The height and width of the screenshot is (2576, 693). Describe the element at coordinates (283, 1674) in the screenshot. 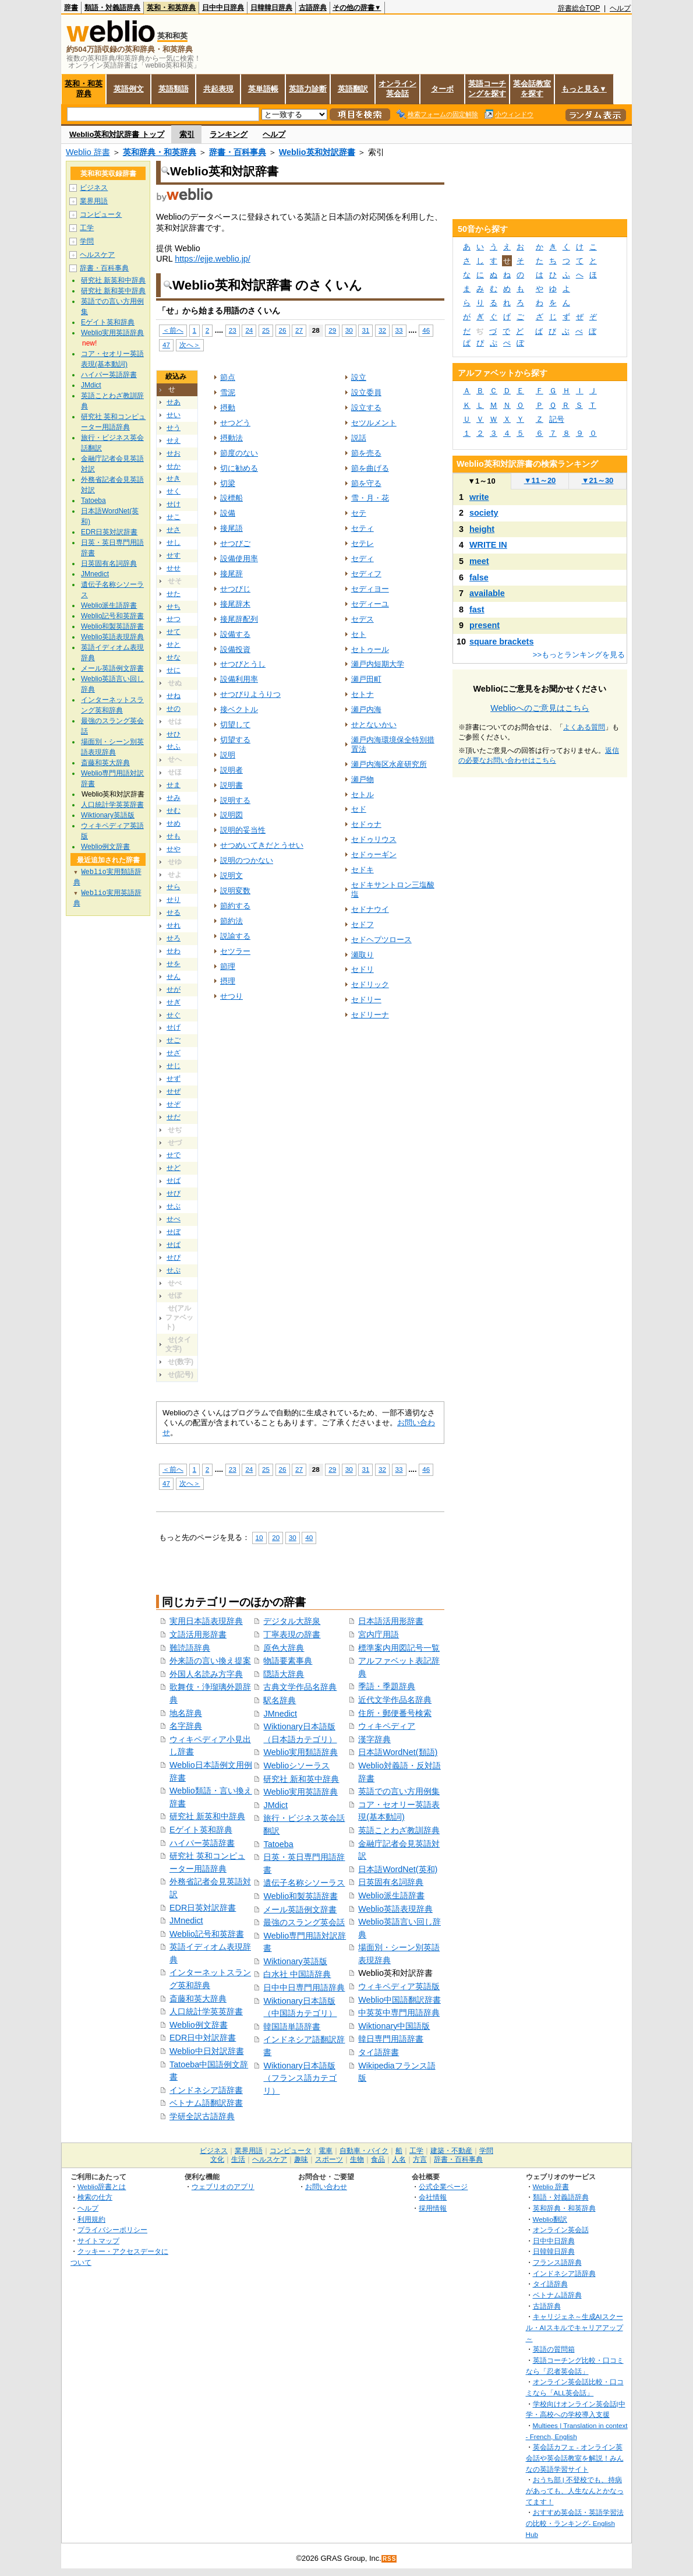

I see `隠語大辞典` at that location.